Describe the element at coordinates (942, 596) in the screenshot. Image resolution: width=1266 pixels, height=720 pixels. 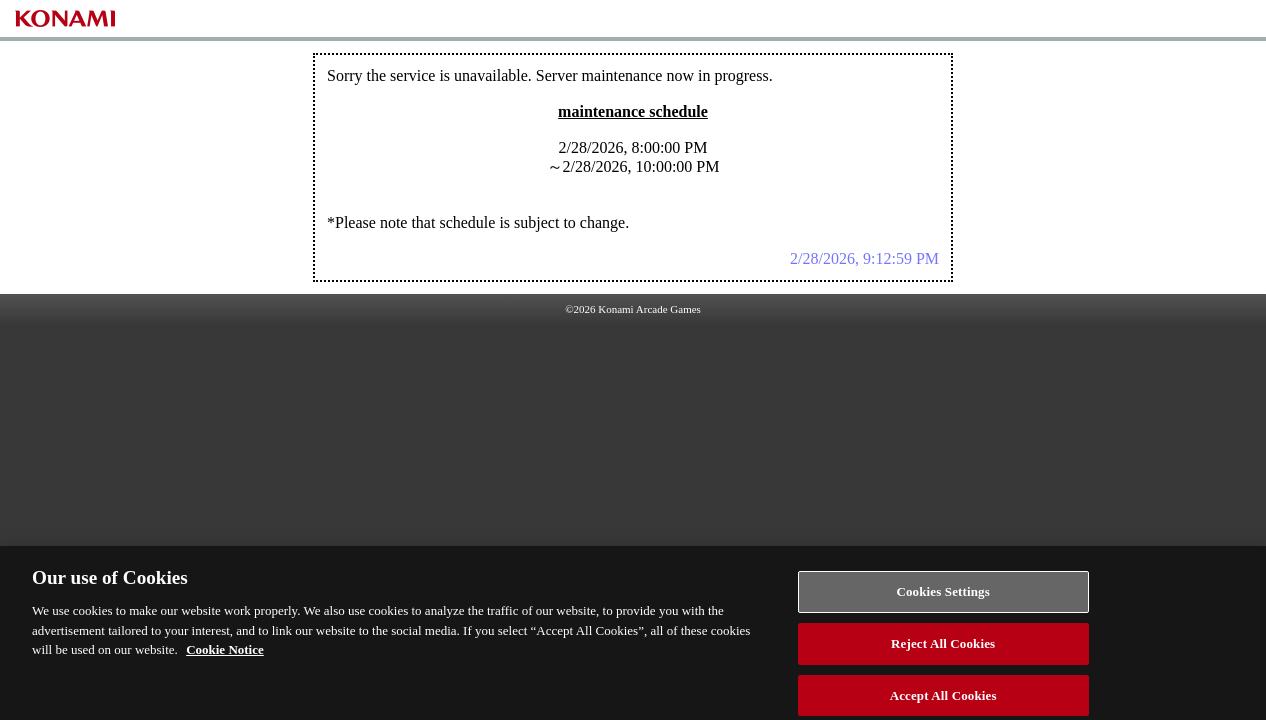
I see `Cookies Settings` at that location.